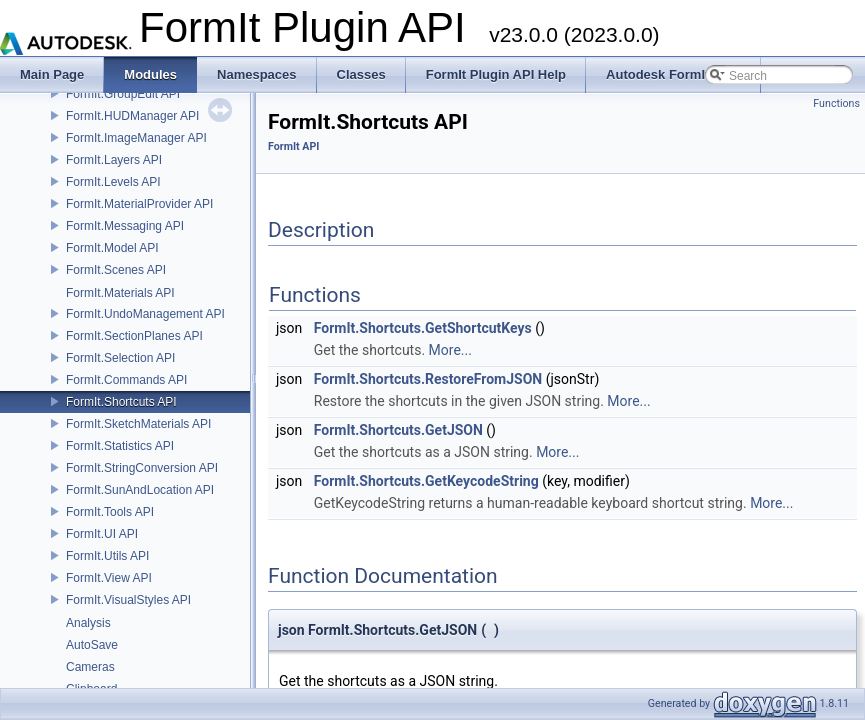 The height and width of the screenshot is (720, 865). What do you see at coordinates (109, 578) in the screenshot?
I see `FormIt.View API` at bounding box center [109, 578].